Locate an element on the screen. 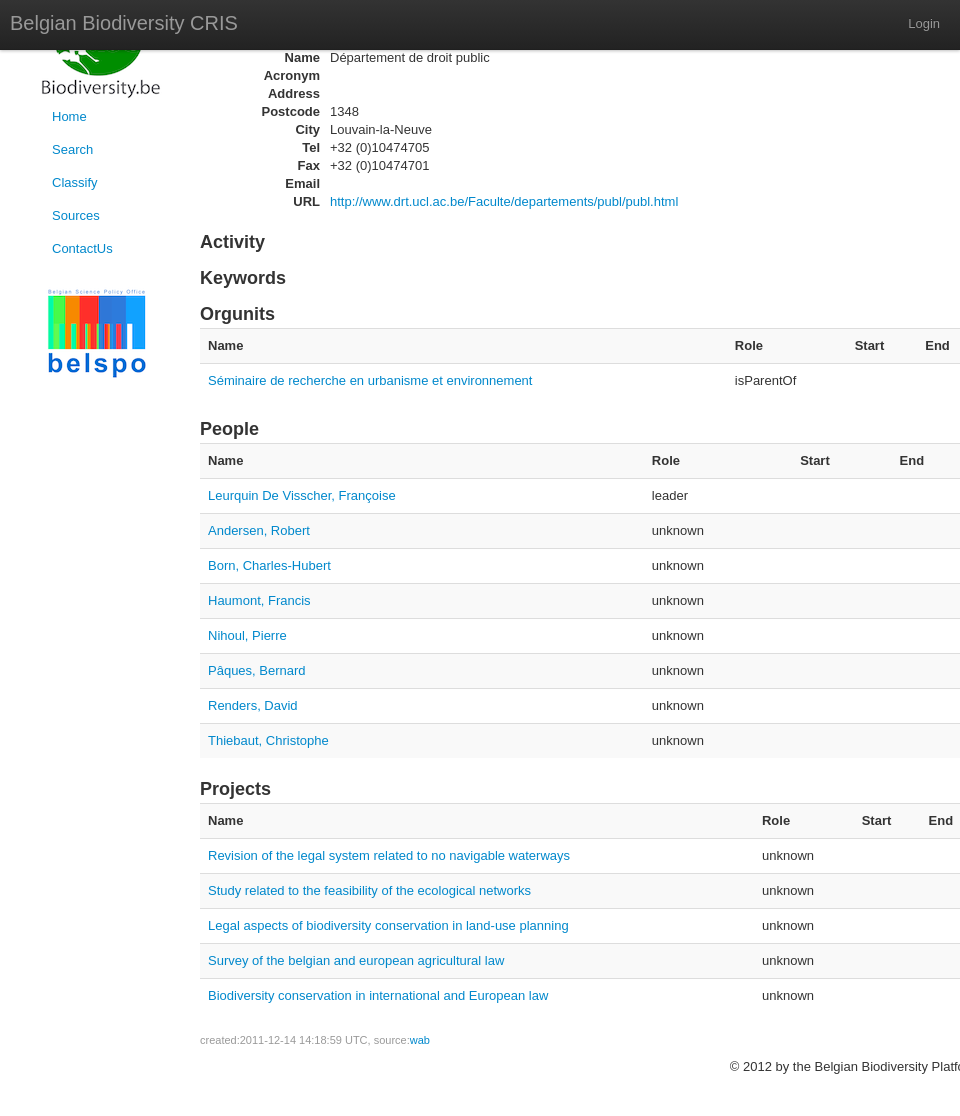 The height and width of the screenshot is (1116, 960). http://www.drt.ucl.ac.be/Faculte/departements/publ/publ.html is located at coordinates (504, 201).